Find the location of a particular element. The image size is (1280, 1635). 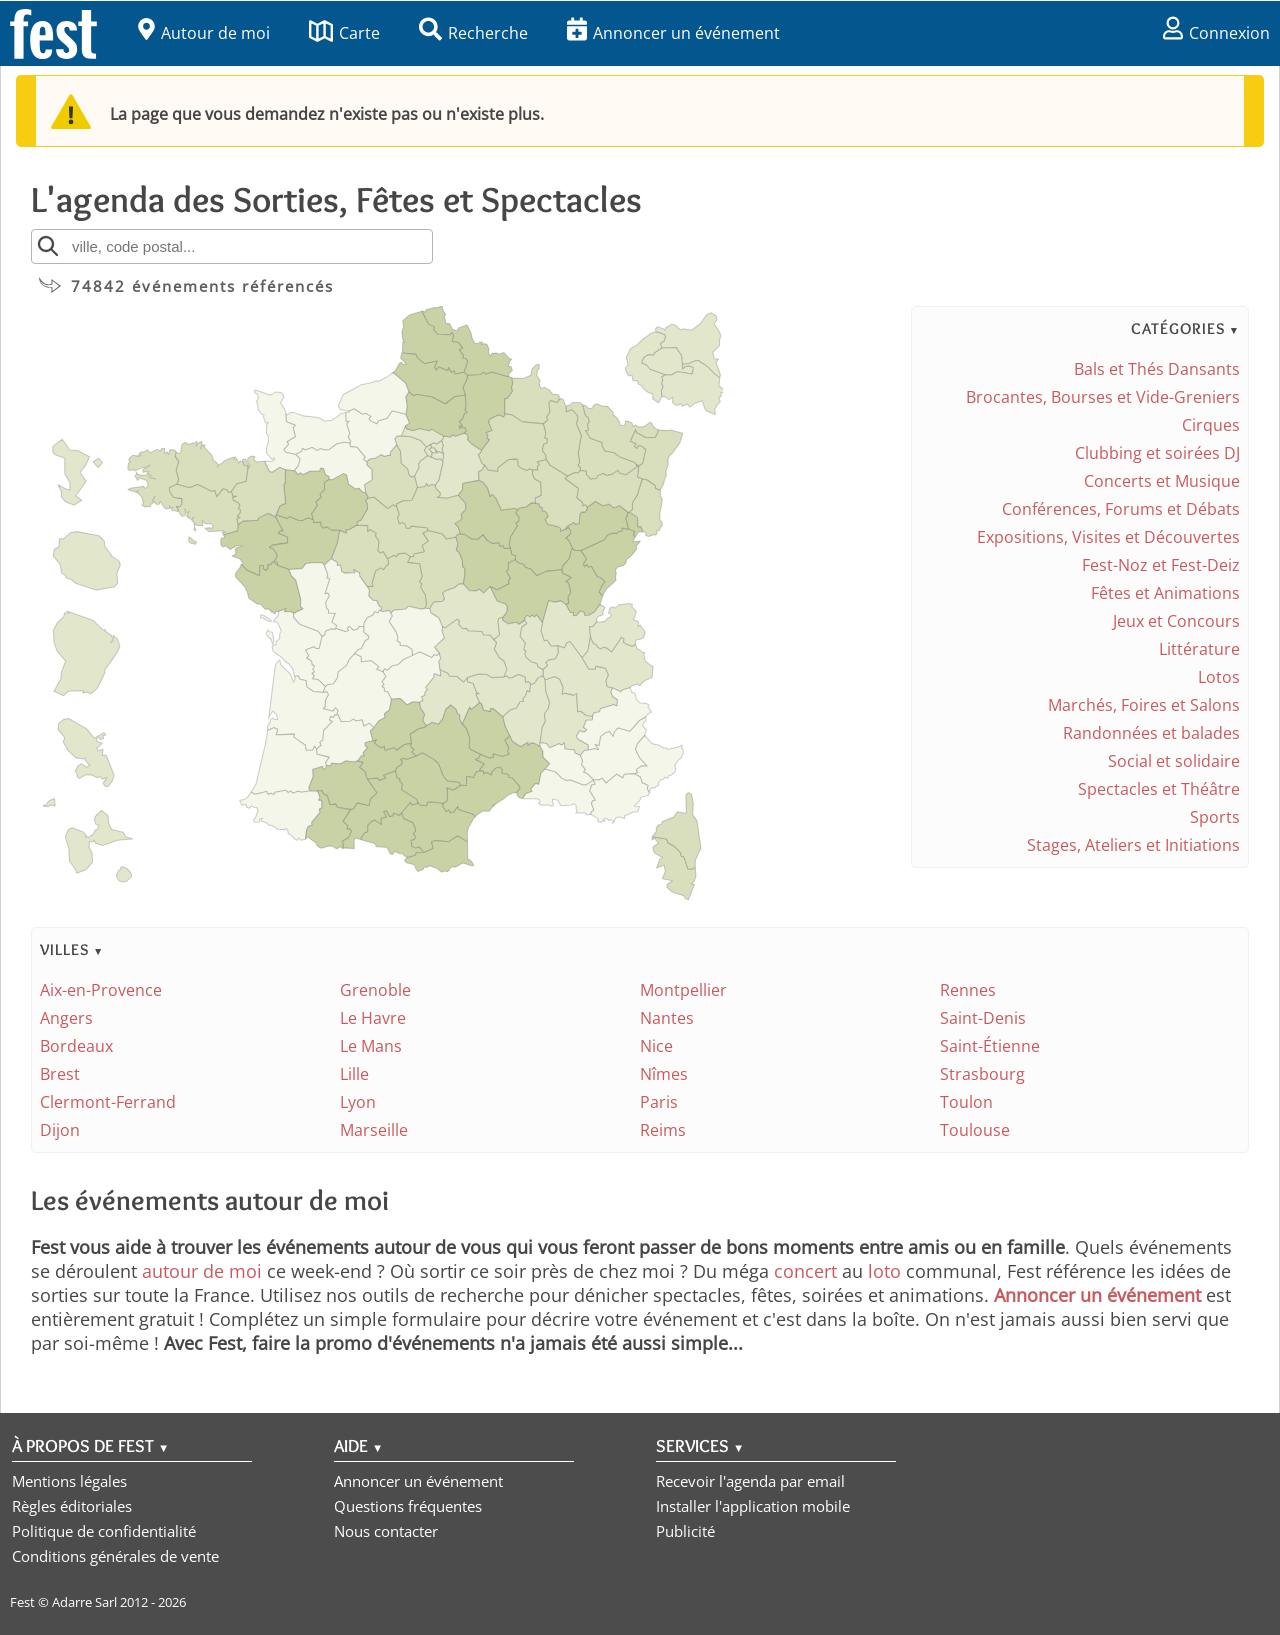

Paris is located at coordinates (659, 1102).